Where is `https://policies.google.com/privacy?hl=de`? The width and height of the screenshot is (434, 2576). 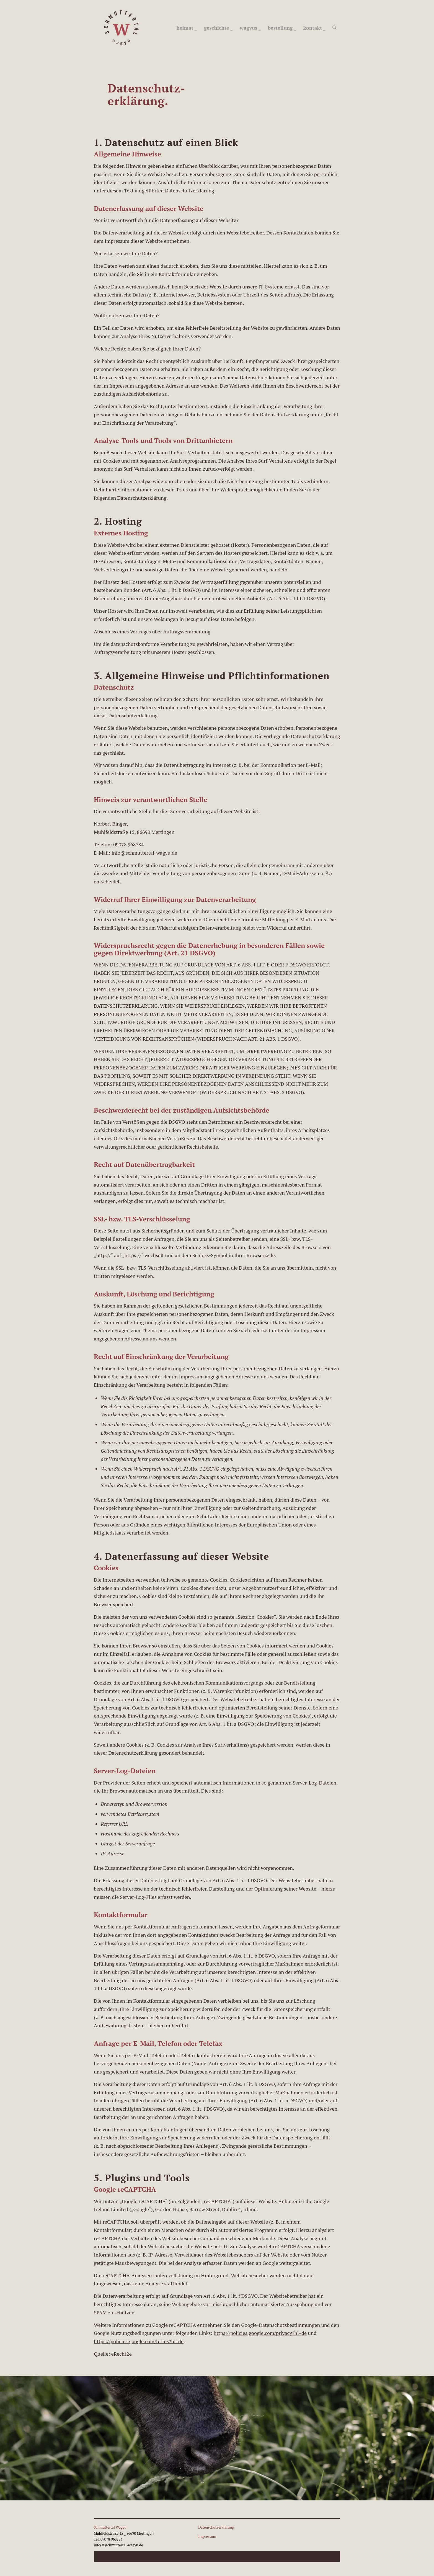 https://policies.google.com/privacy?hl=de is located at coordinates (260, 2333).